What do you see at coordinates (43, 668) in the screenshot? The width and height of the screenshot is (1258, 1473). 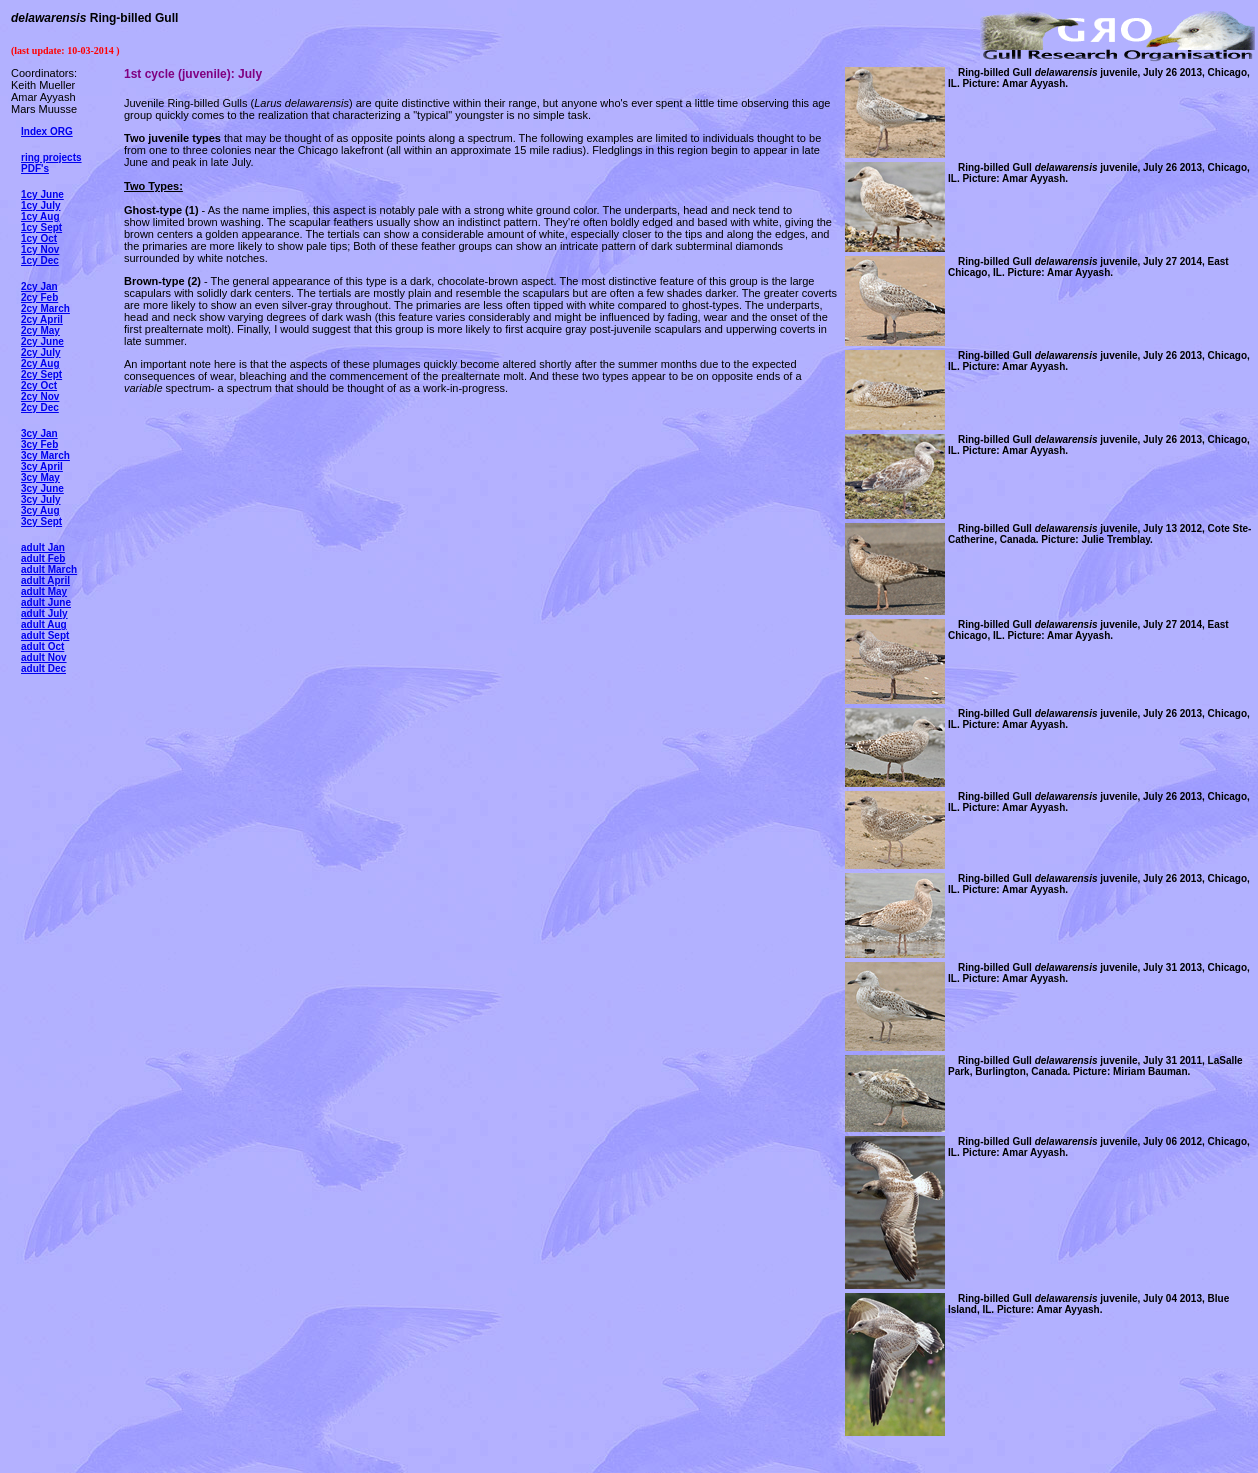 I see `adult Dec` at bounding box center [43, 668].